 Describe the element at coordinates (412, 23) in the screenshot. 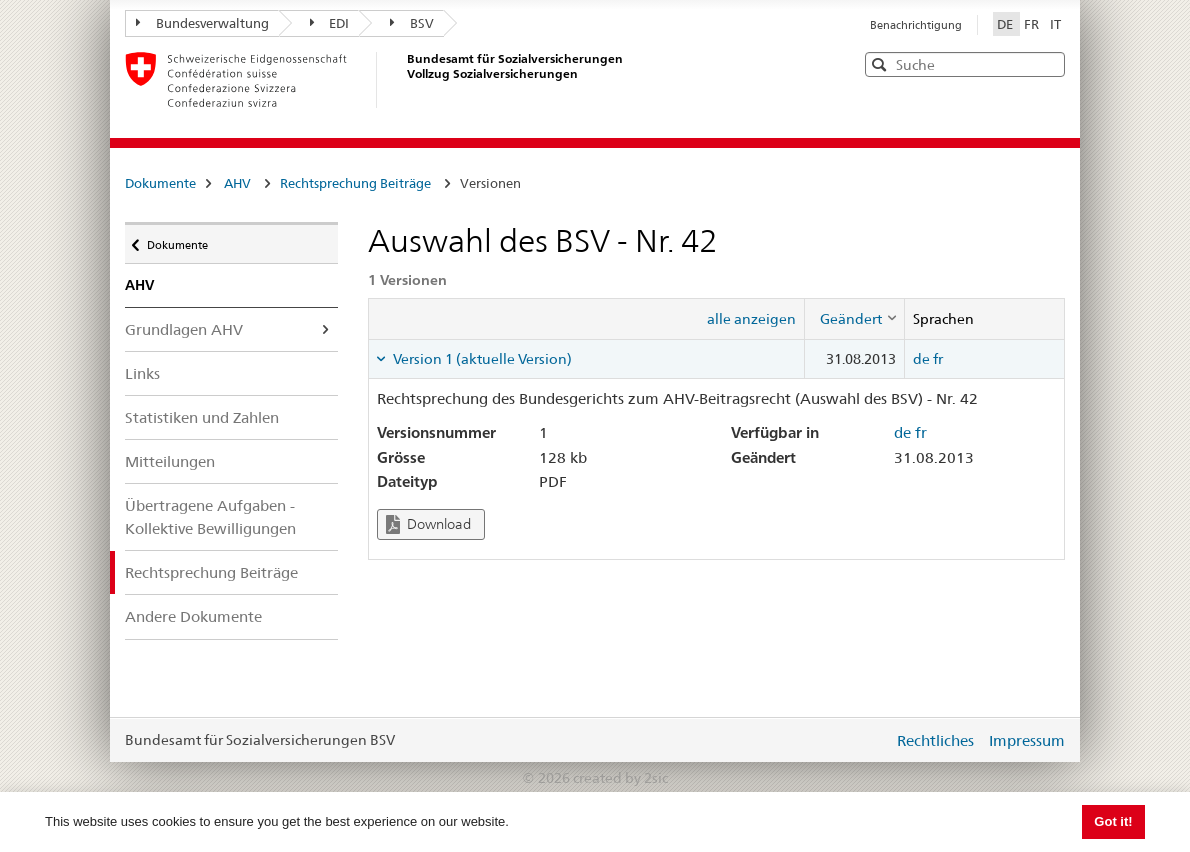

I see `BSV` at that location.